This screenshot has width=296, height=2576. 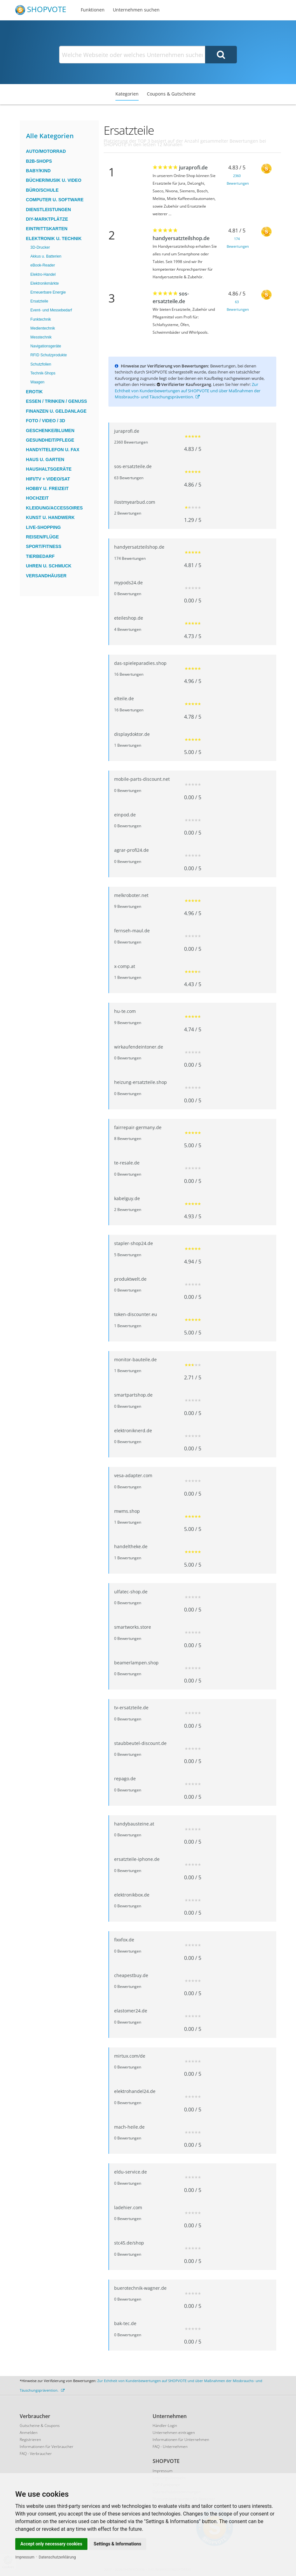 I want to click on Auto/Motorrad, so click(x=46, y=151).